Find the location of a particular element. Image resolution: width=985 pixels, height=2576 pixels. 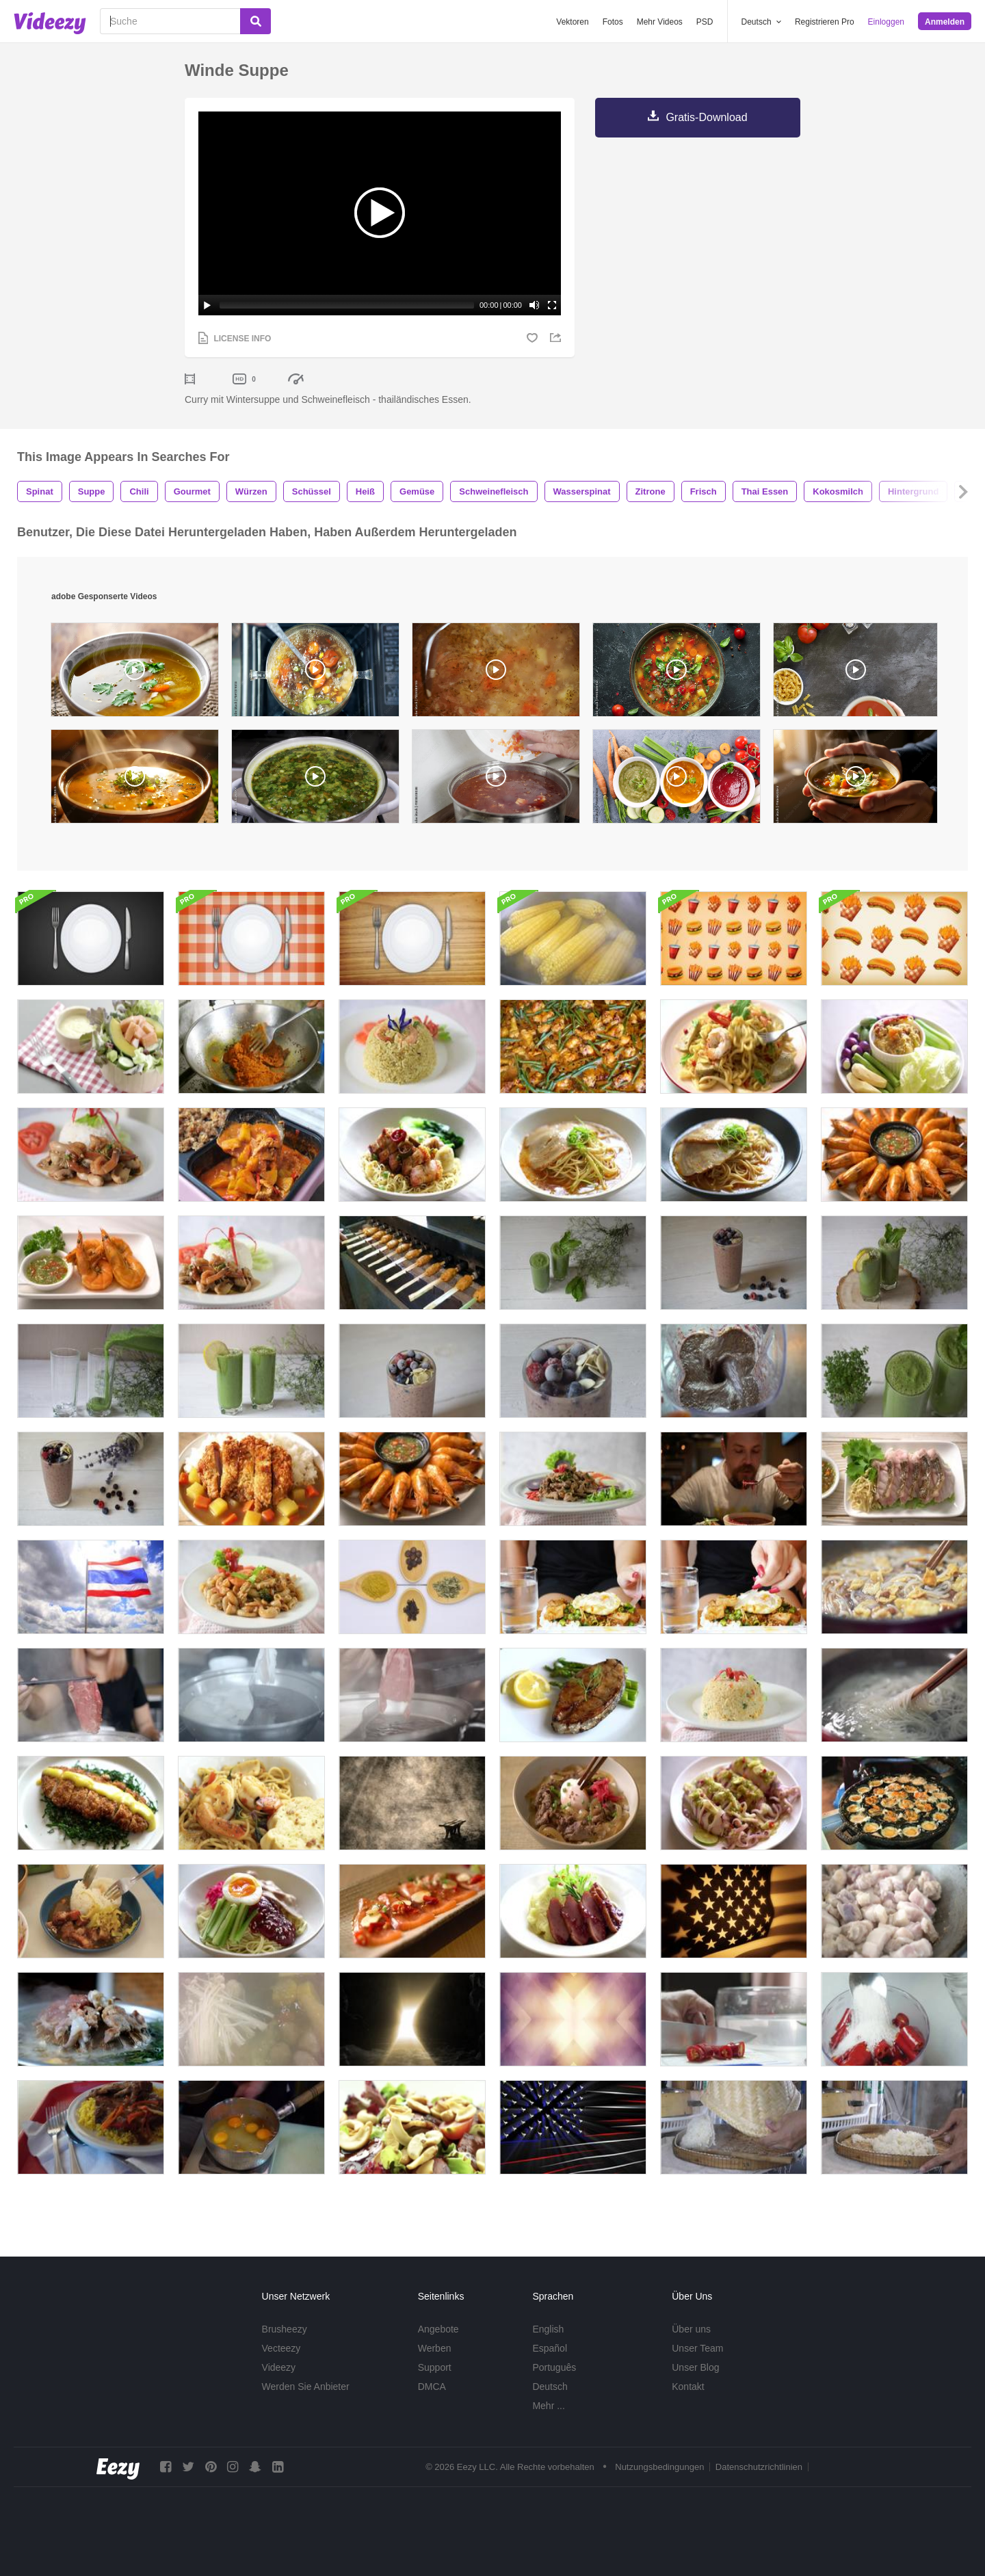

Werben is located at coordinates (434, 2348).